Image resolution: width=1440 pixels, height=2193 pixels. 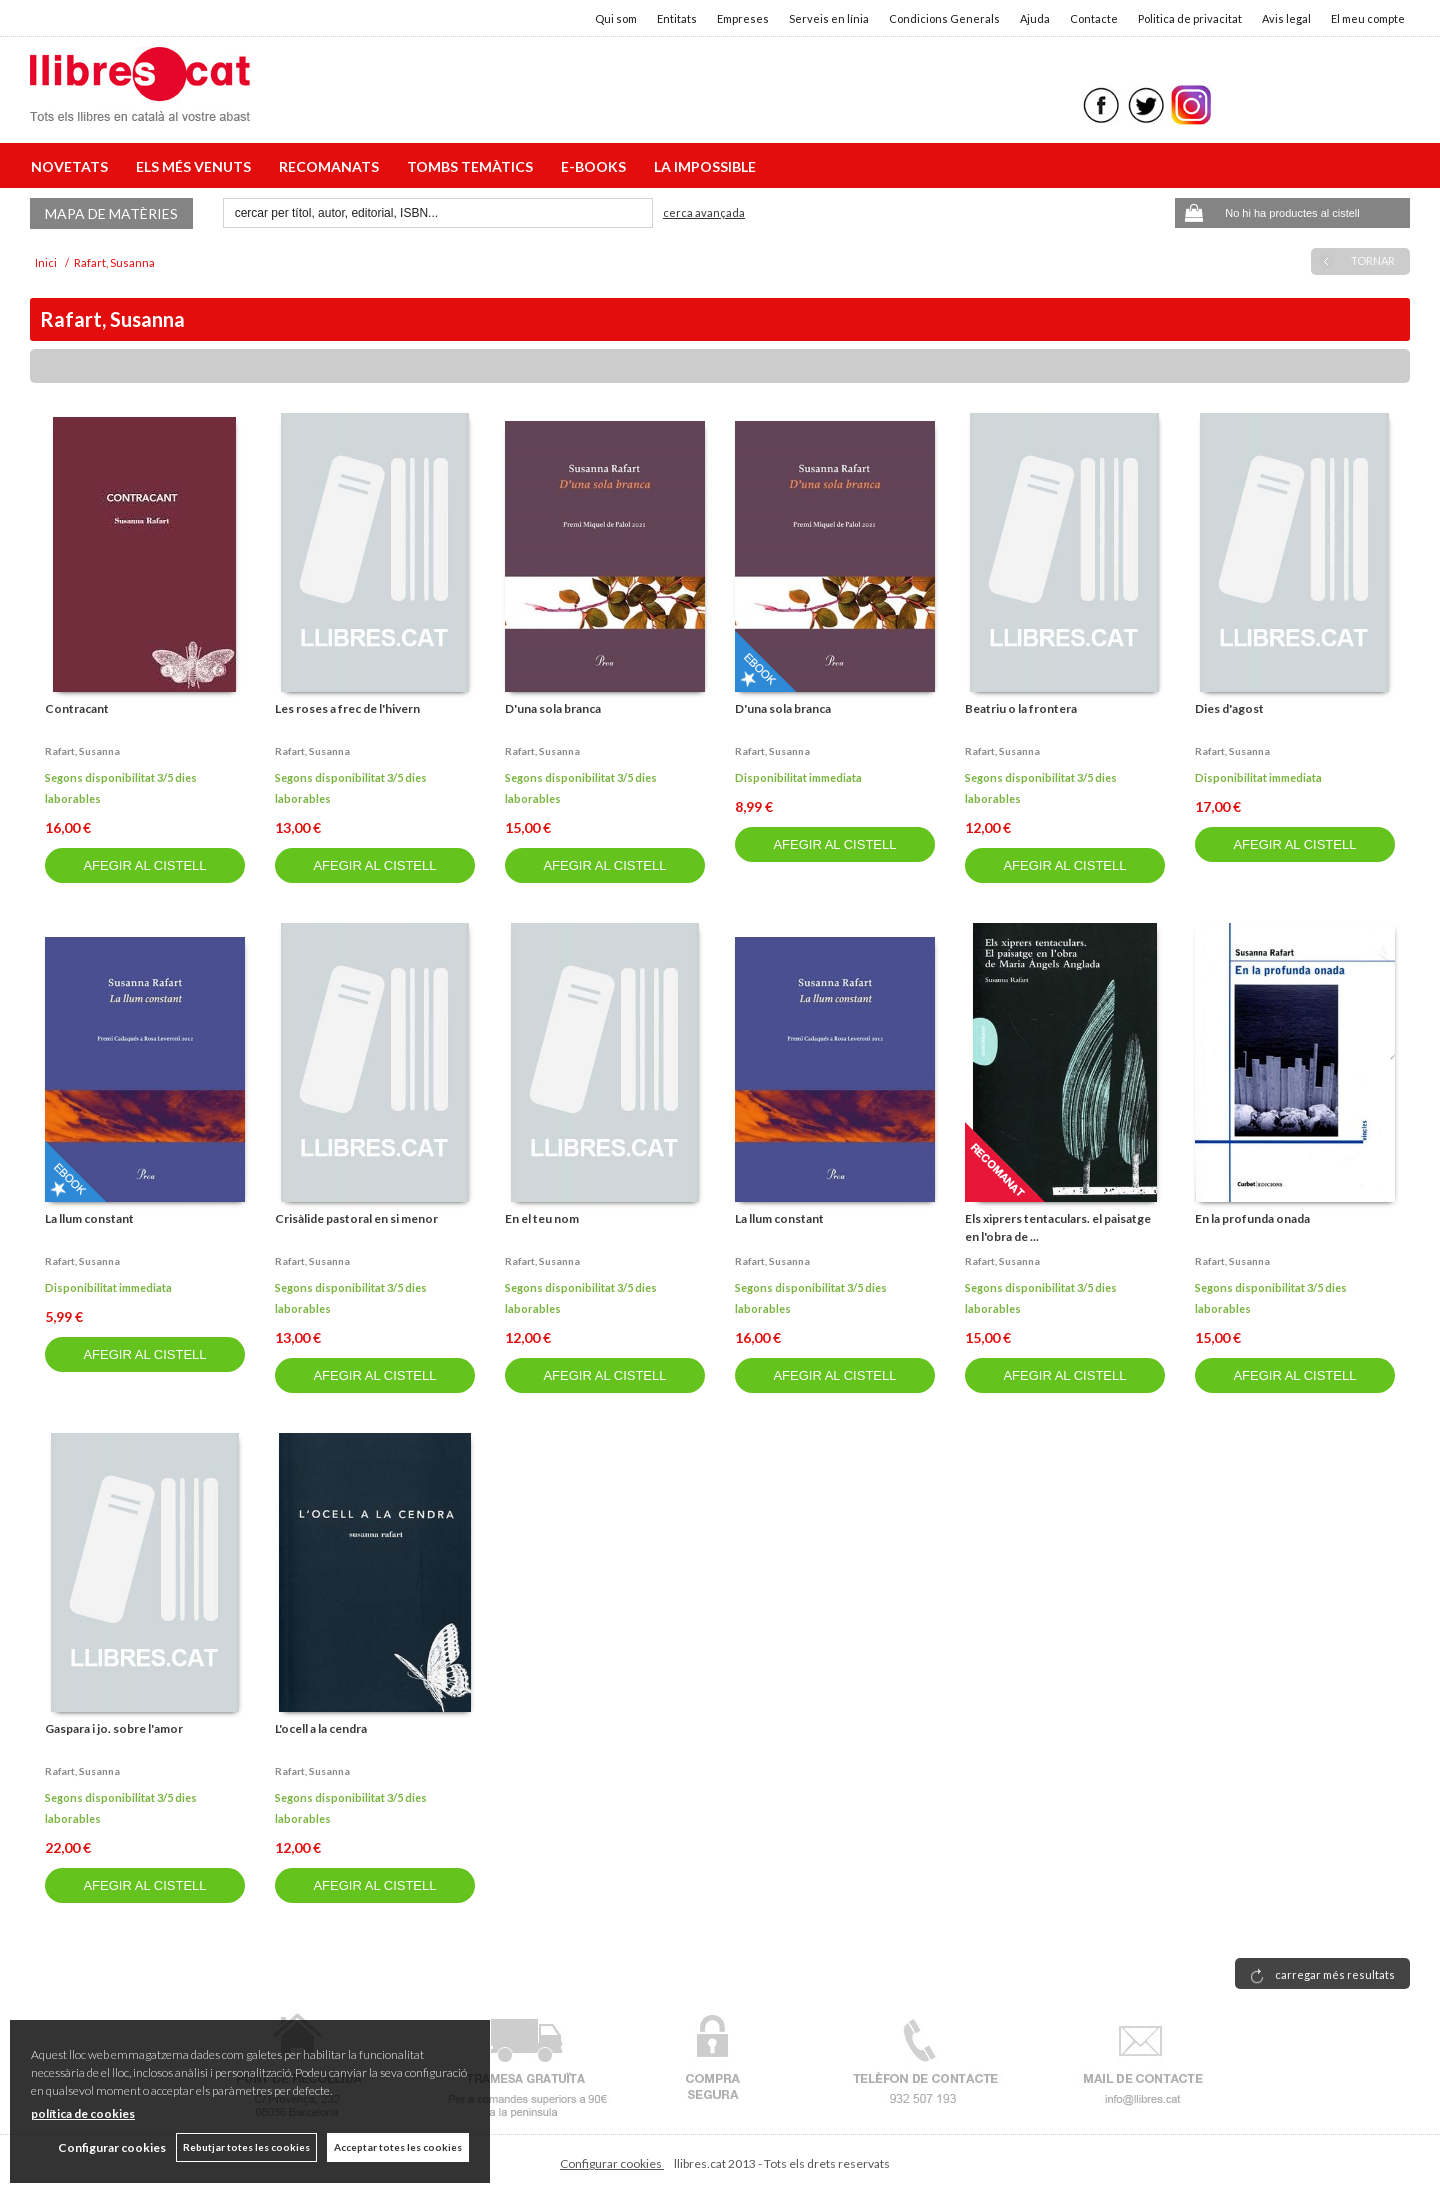 What do you see at coordinates (1094, 18) in the screenshot?
I see `Contacte` at bounding box center [1094, 18].